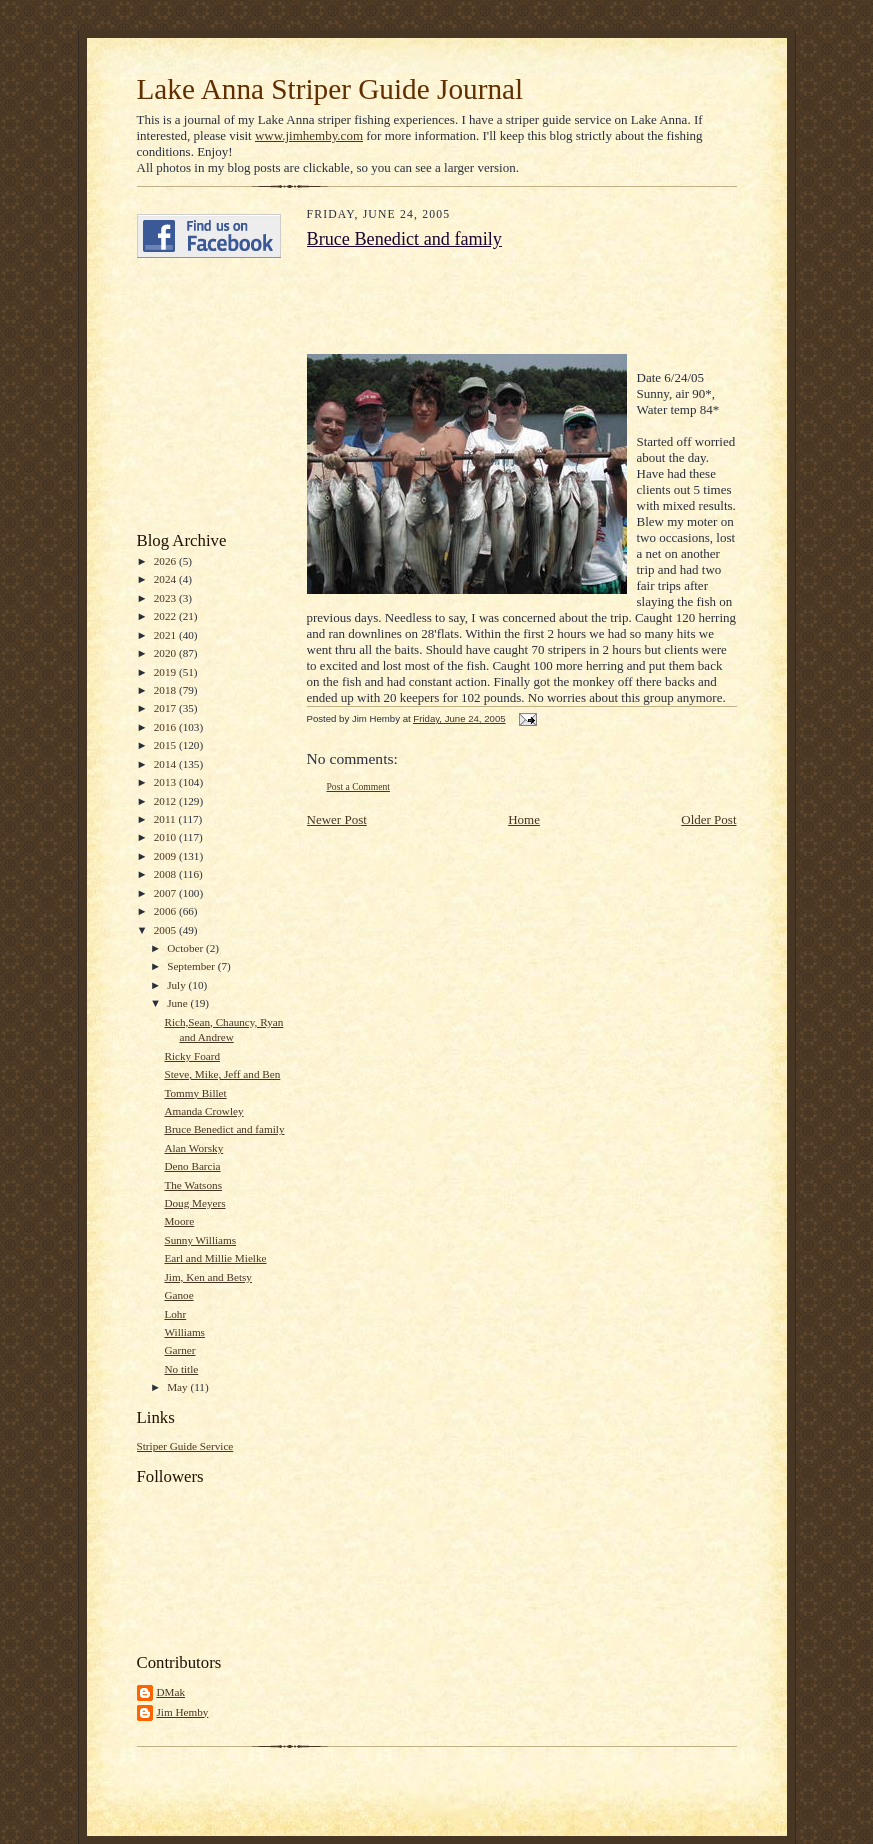  What do you see at coordinates (183, 1712) in the screenshot?
I see `Jim Hemby` at bounding box center [183, 1712].